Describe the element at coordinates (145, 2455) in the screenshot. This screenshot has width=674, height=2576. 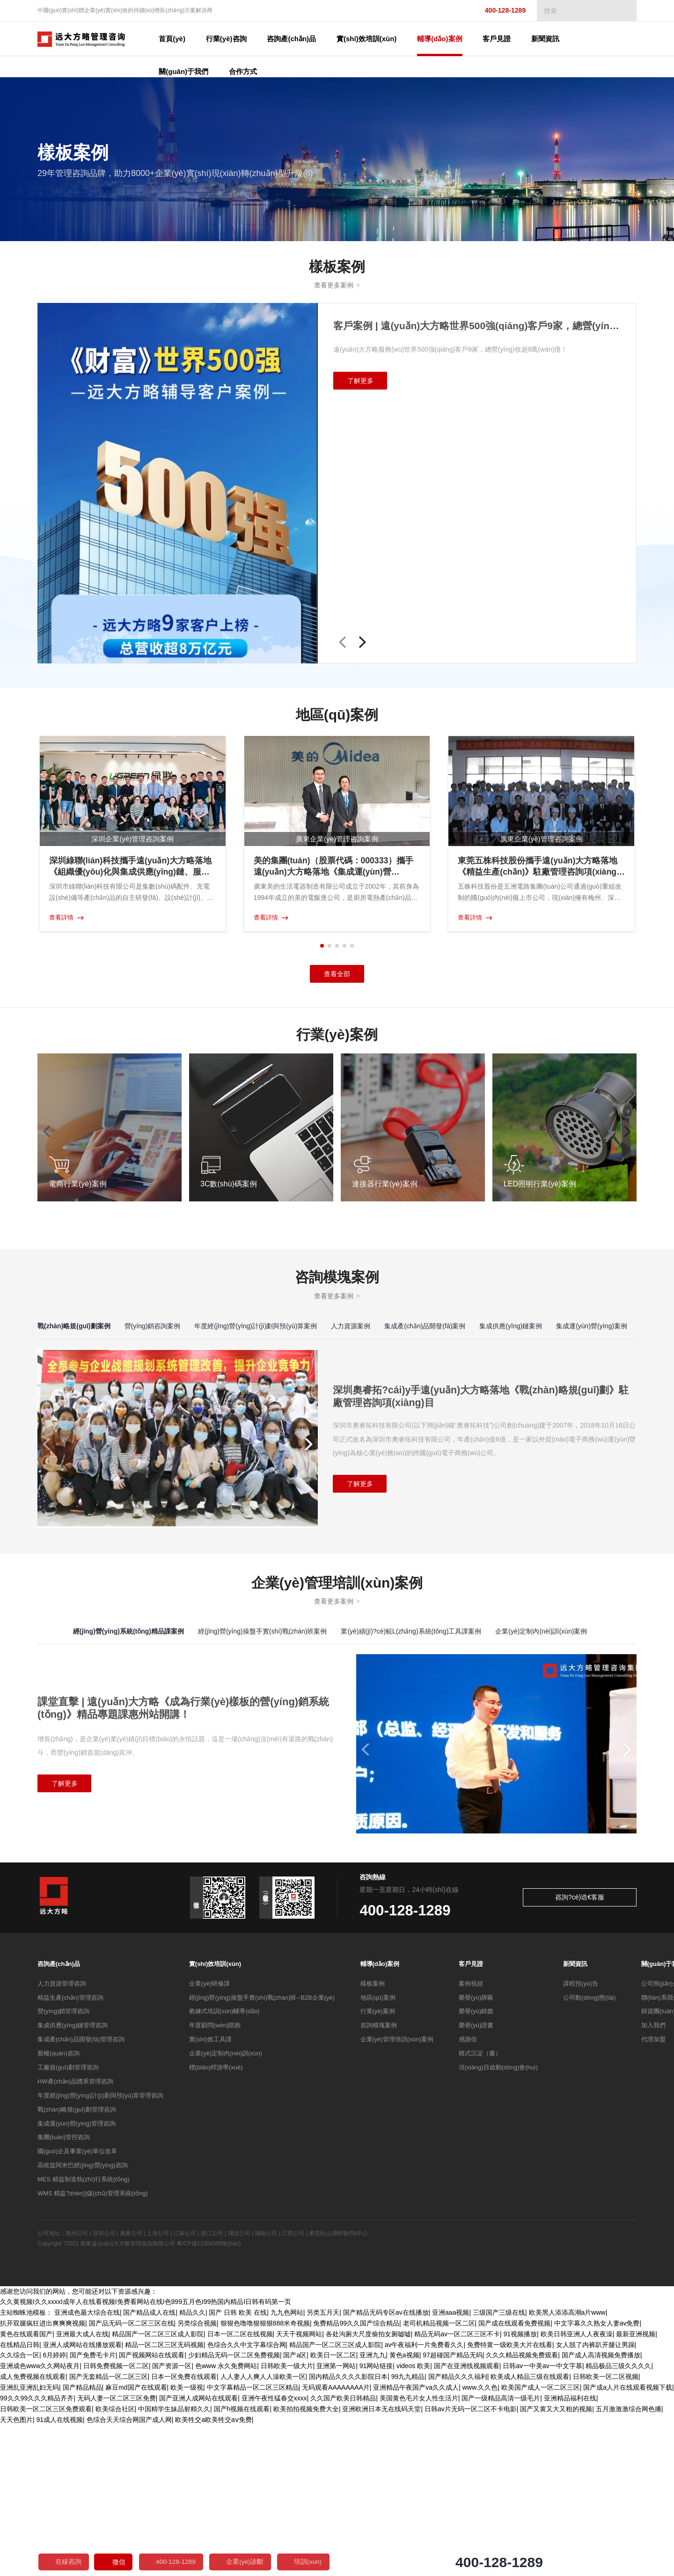
I see `久久黄视频I久久xxxxI成年人在线看视频I免费看网站在线I色999五月色I99热国内精品I日韩有码第一页` at that location.